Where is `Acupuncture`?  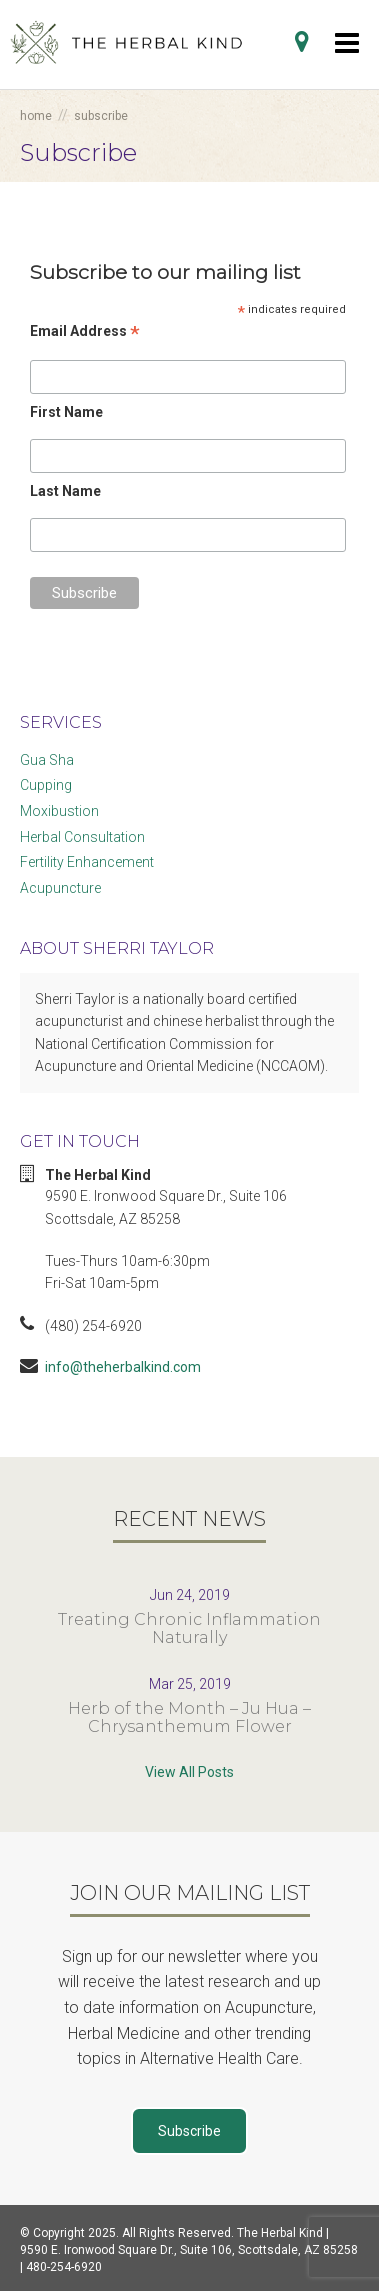 Acupuncture is located at coordinates (60, 888).